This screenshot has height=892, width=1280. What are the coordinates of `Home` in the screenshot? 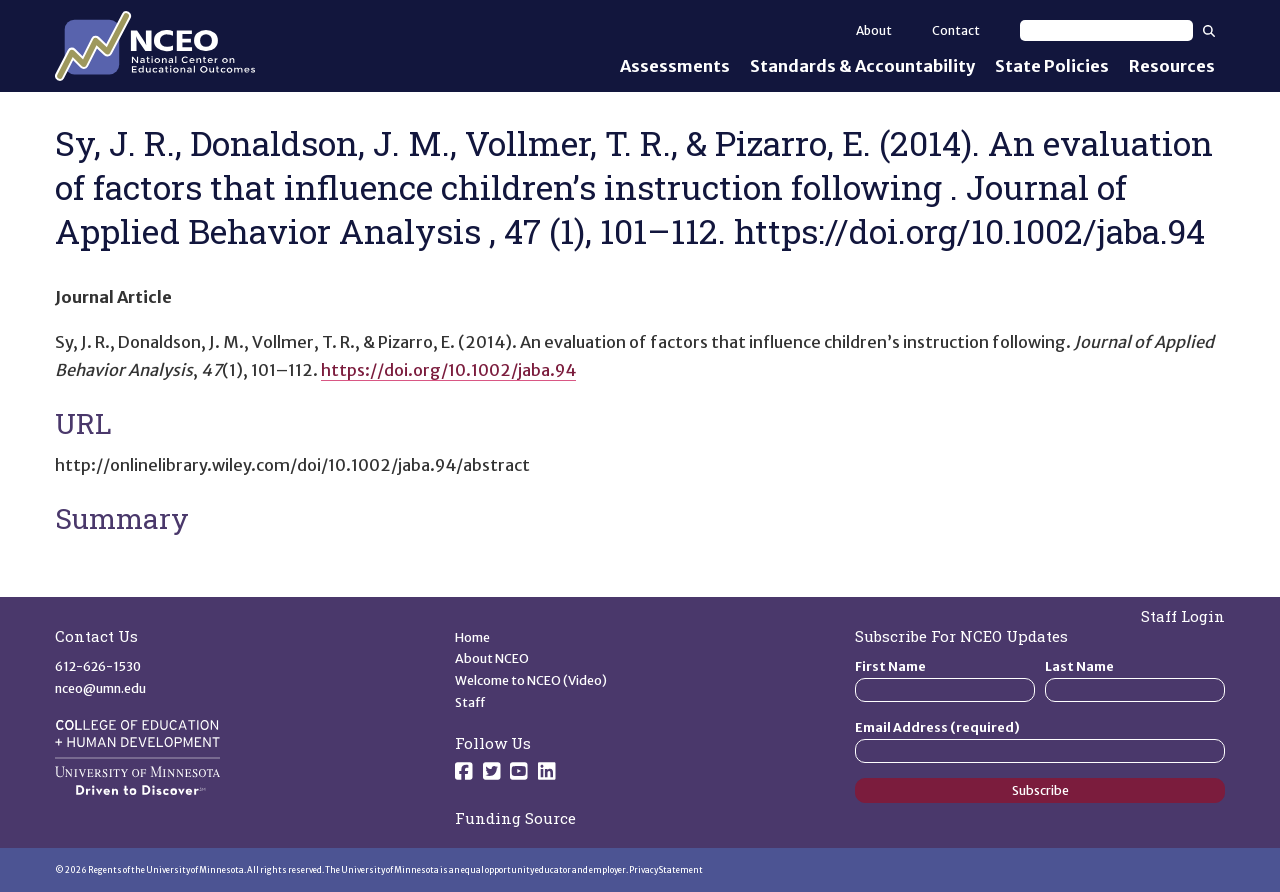 It's located at (472, 637).